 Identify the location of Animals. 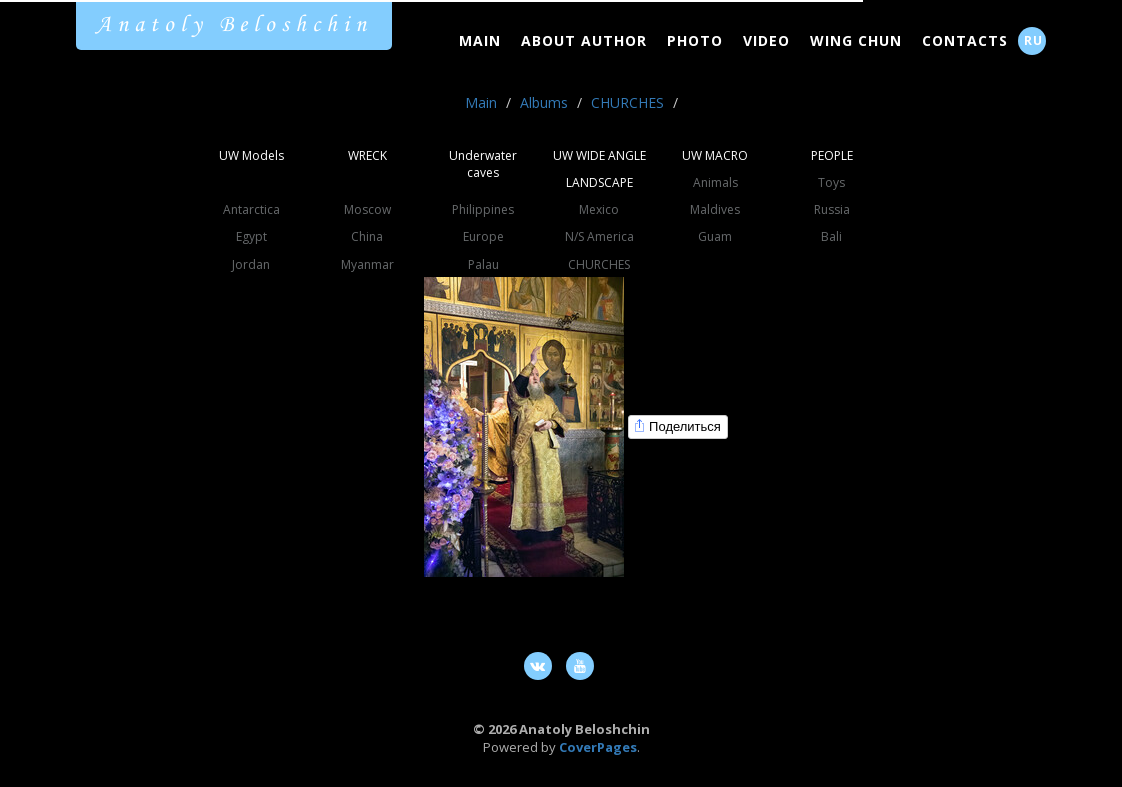
(715, 182).